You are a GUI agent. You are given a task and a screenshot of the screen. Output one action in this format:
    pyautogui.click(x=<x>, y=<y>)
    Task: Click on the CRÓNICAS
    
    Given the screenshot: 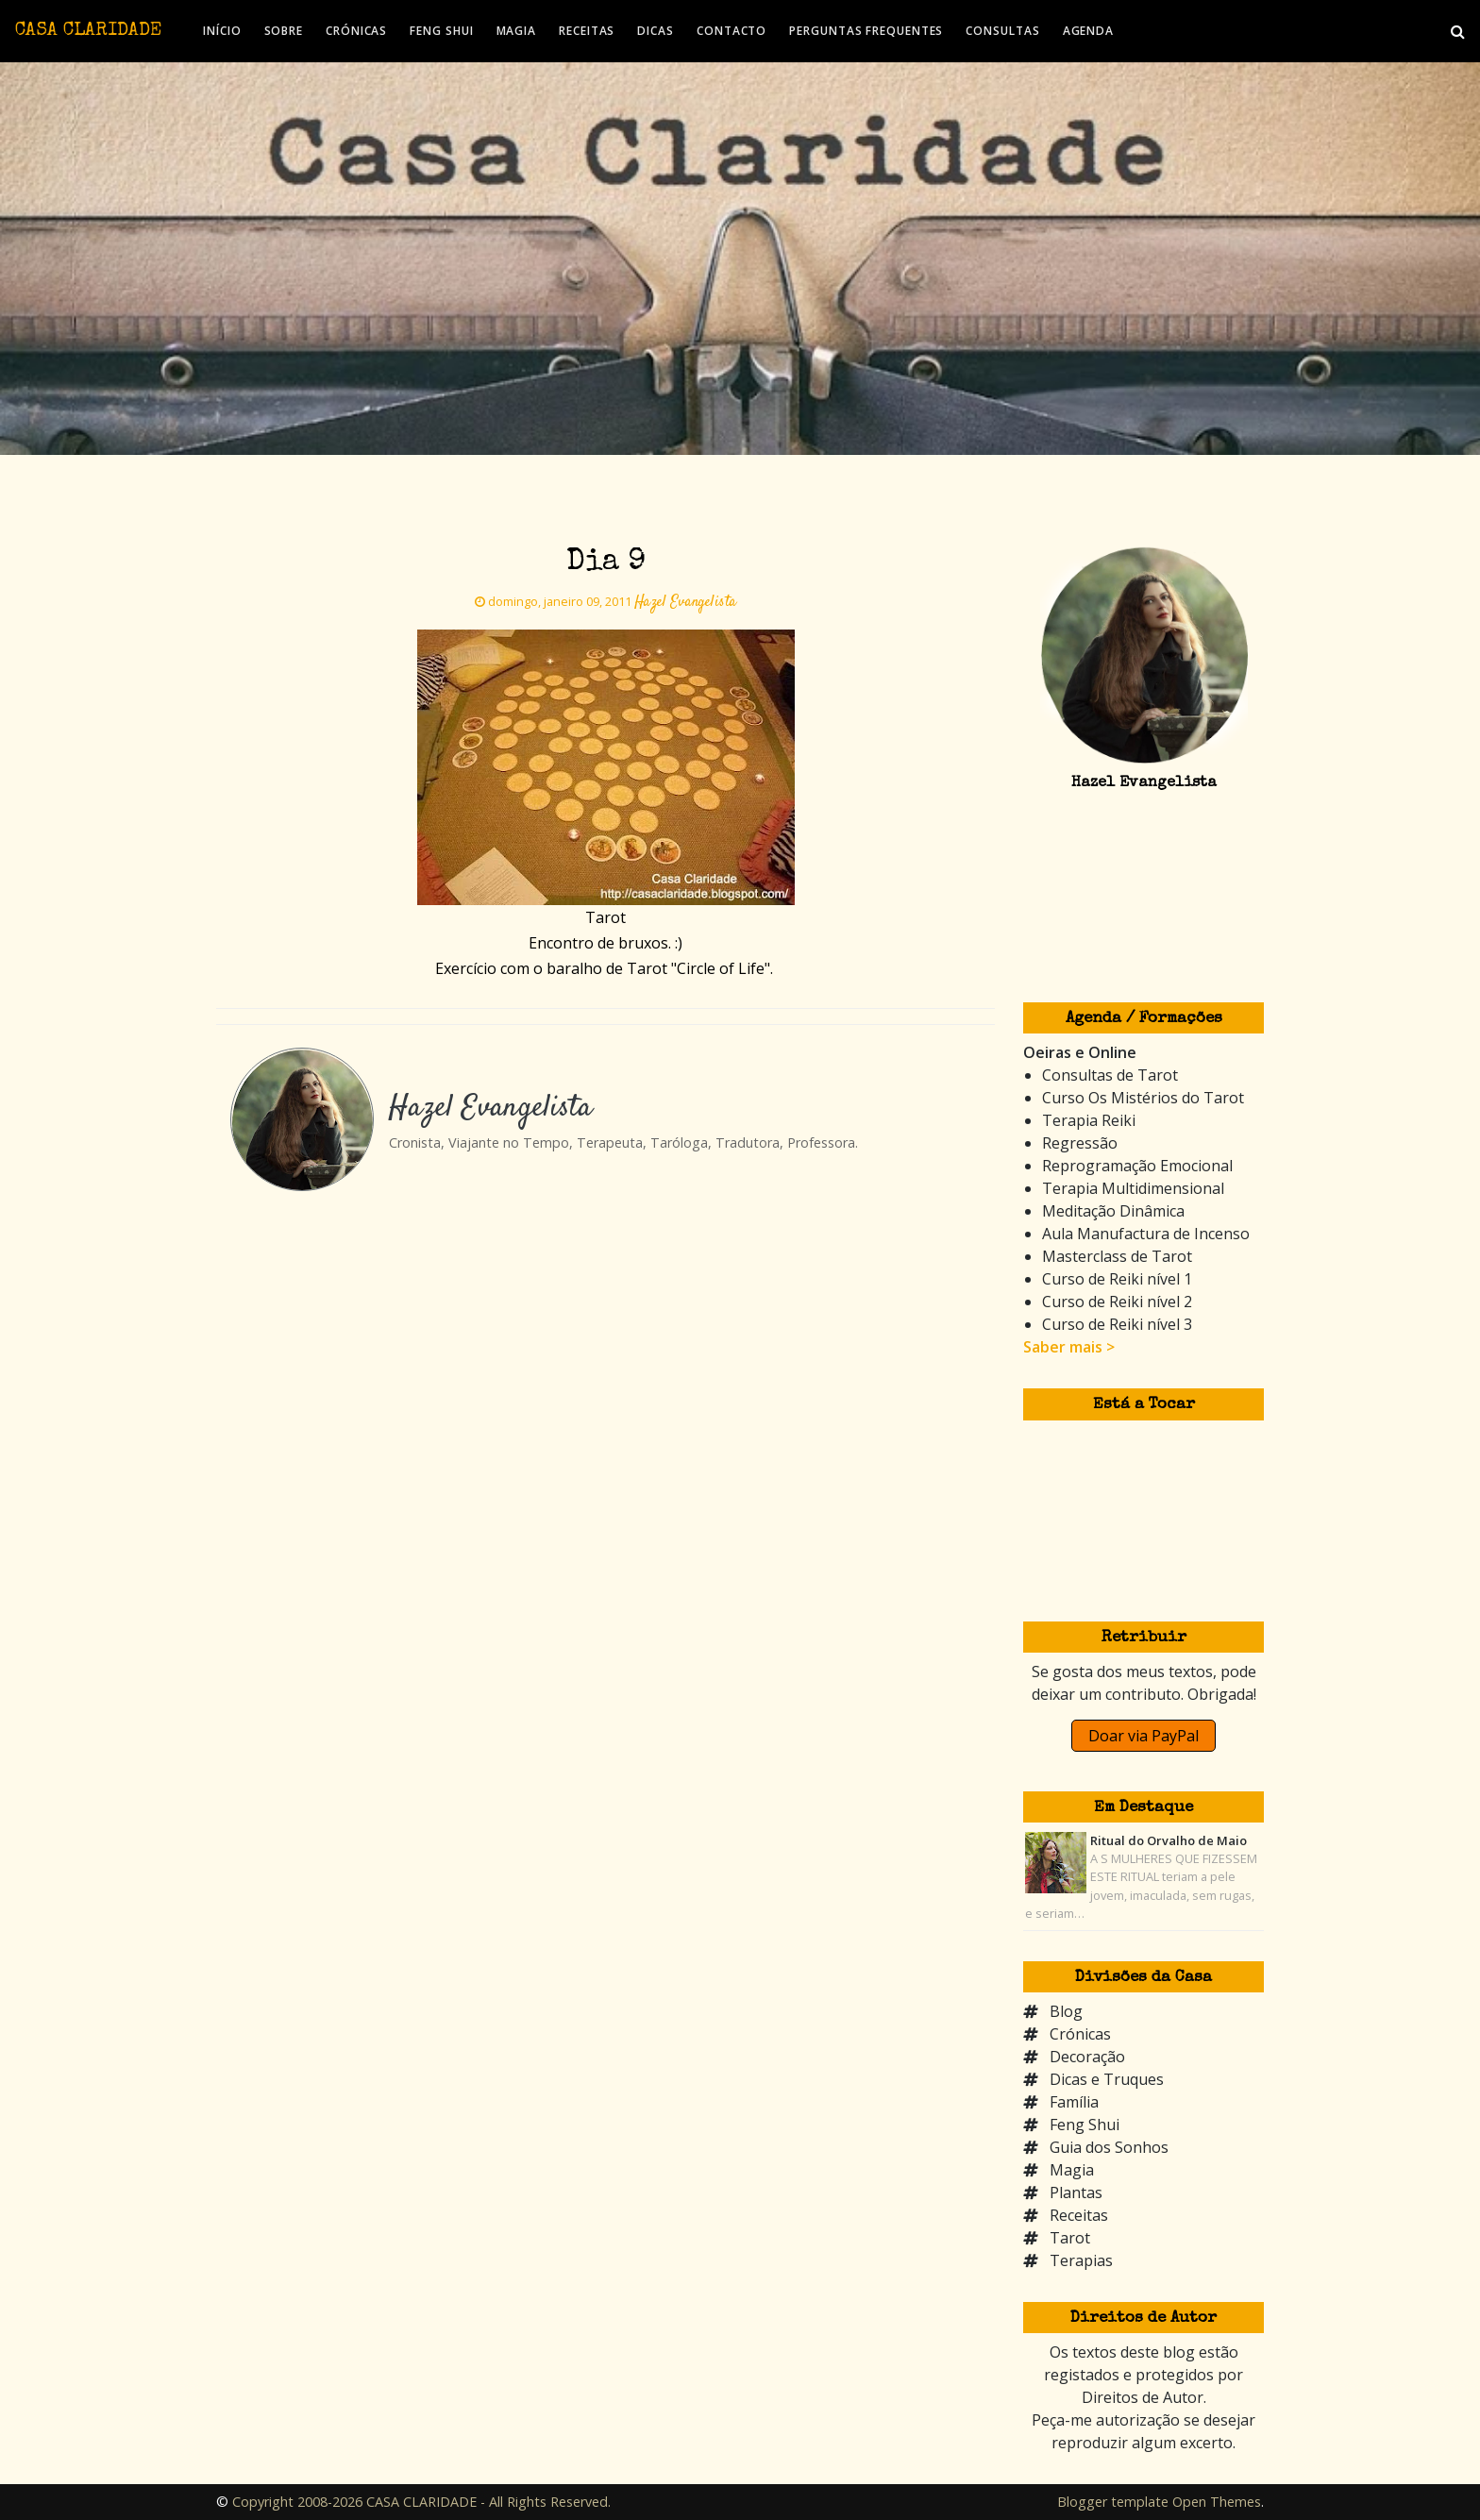 What is the action you would take?
    pyautogui.click(x=356, y=31)
    